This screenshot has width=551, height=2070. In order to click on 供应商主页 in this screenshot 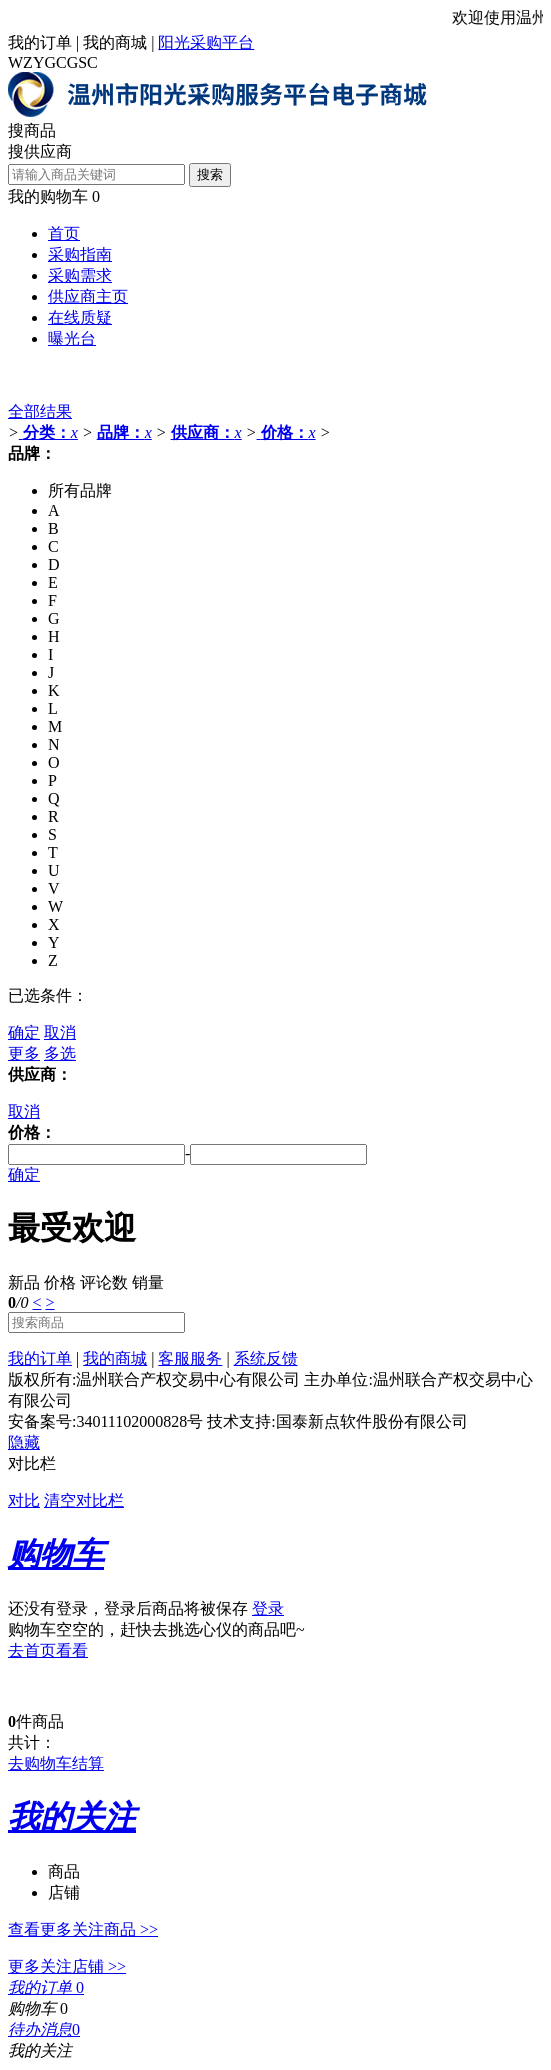, I will do `click(88, 296)`.